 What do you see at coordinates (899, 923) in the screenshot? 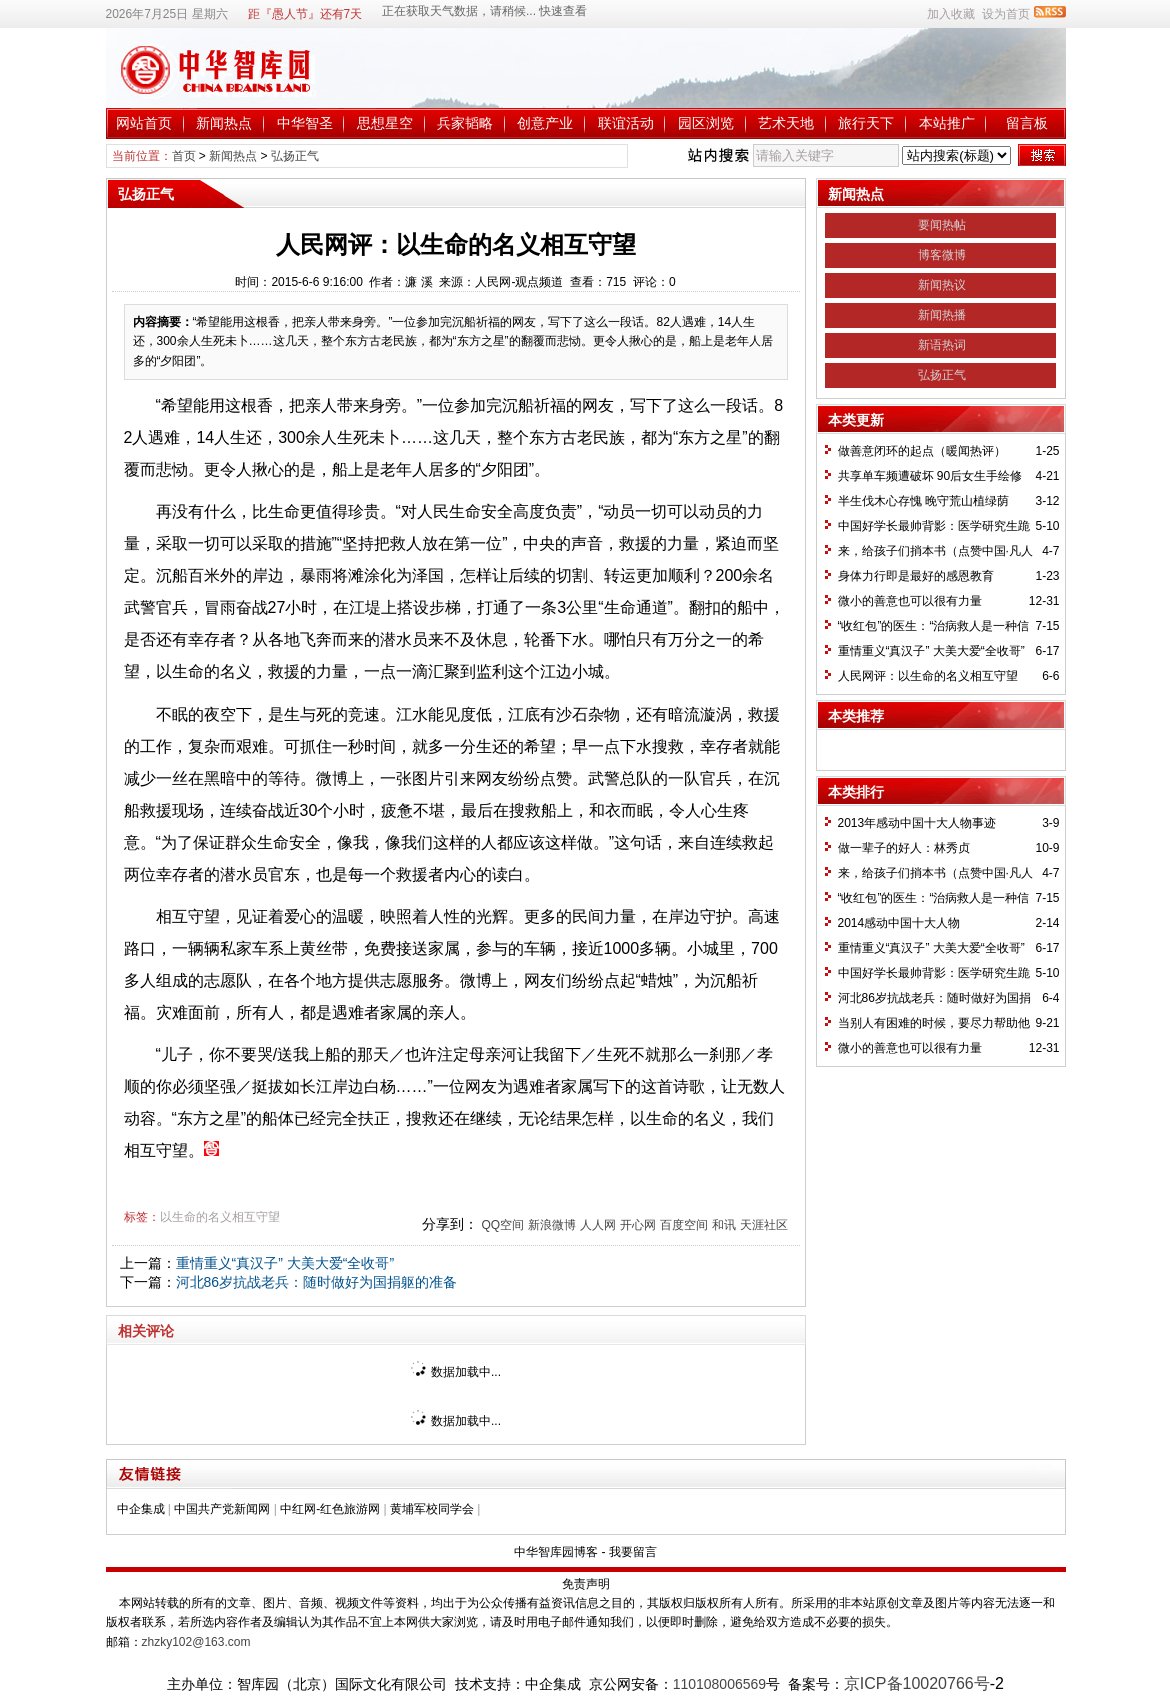
I see `2014感动中国十大人物` at bounding box center [899, 923].